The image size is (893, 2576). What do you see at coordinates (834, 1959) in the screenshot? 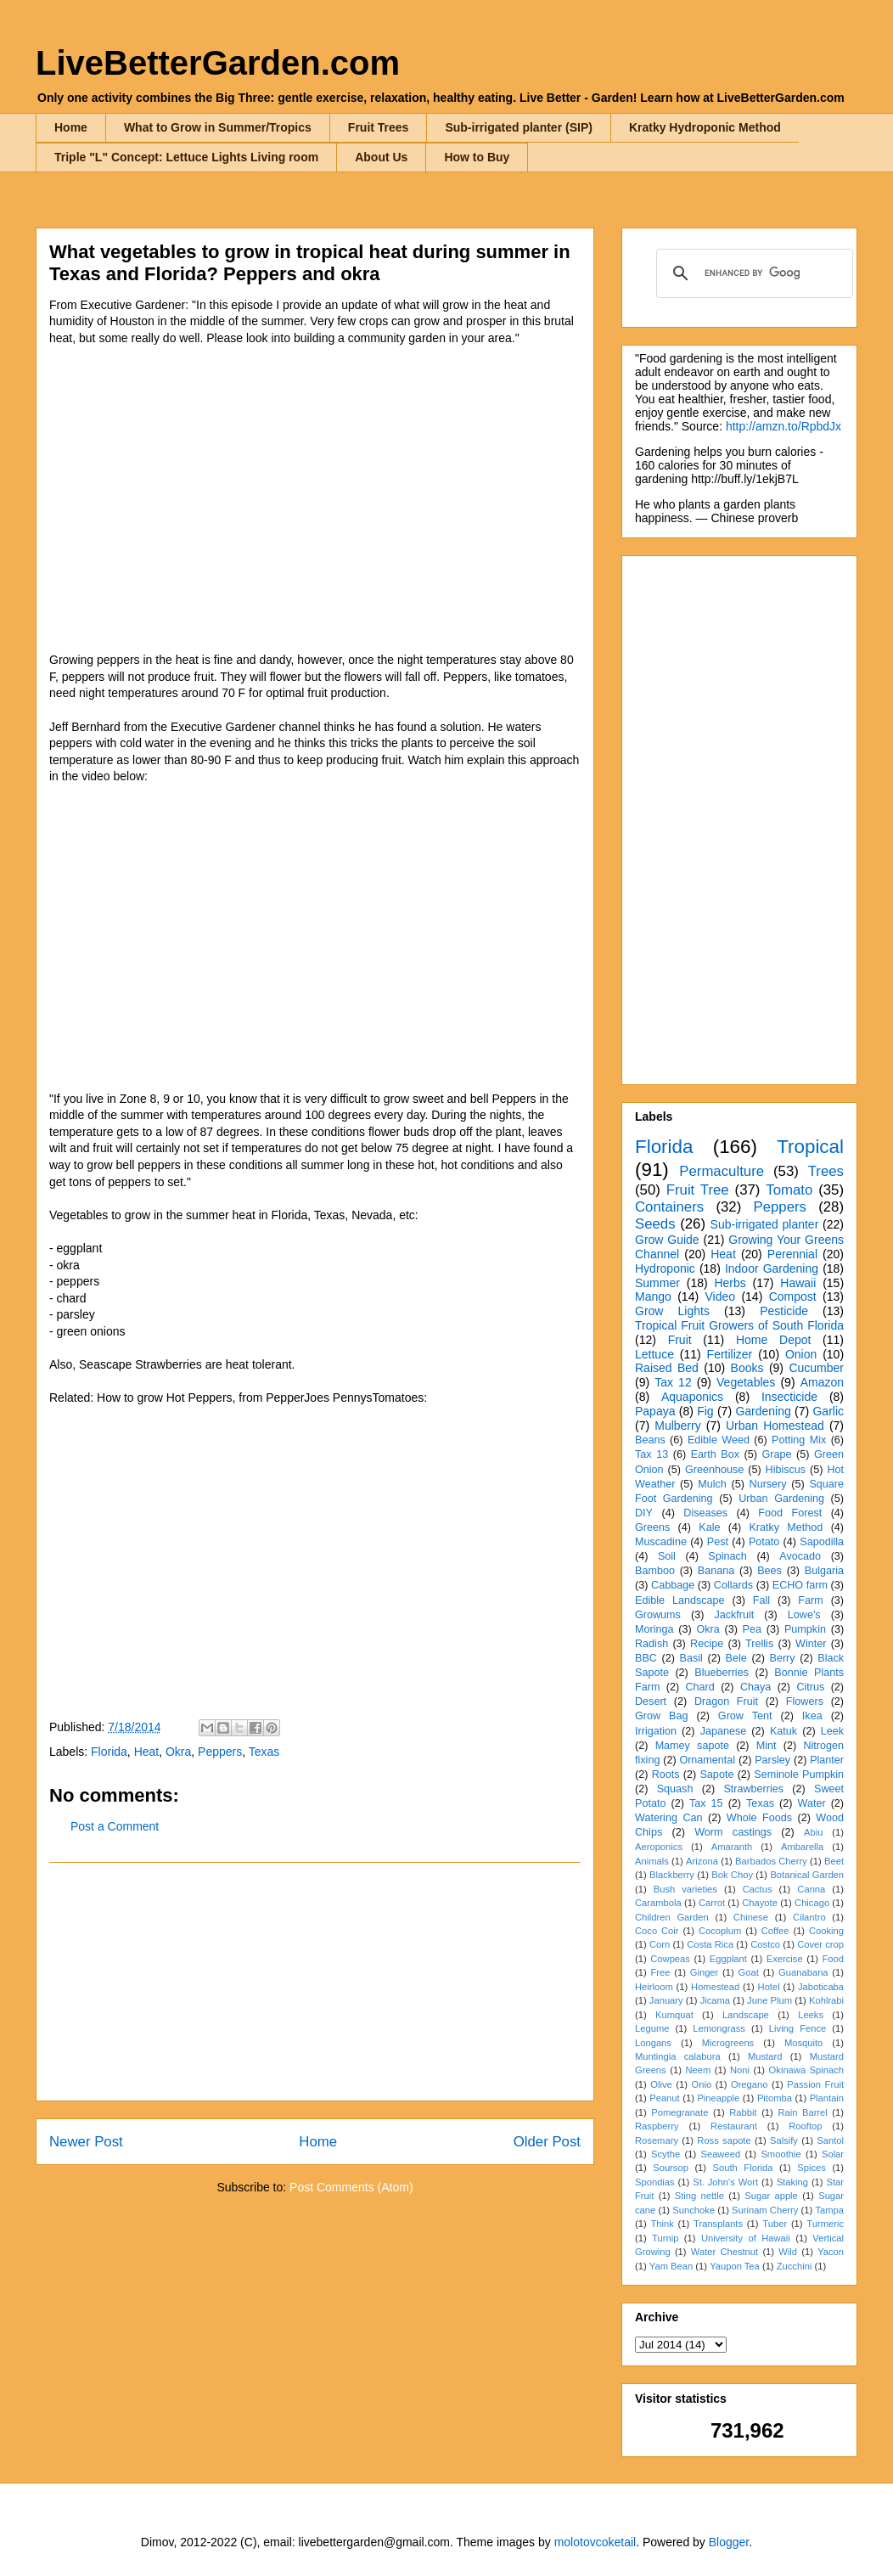
I see `Food` at bounding box center [834, 1959].